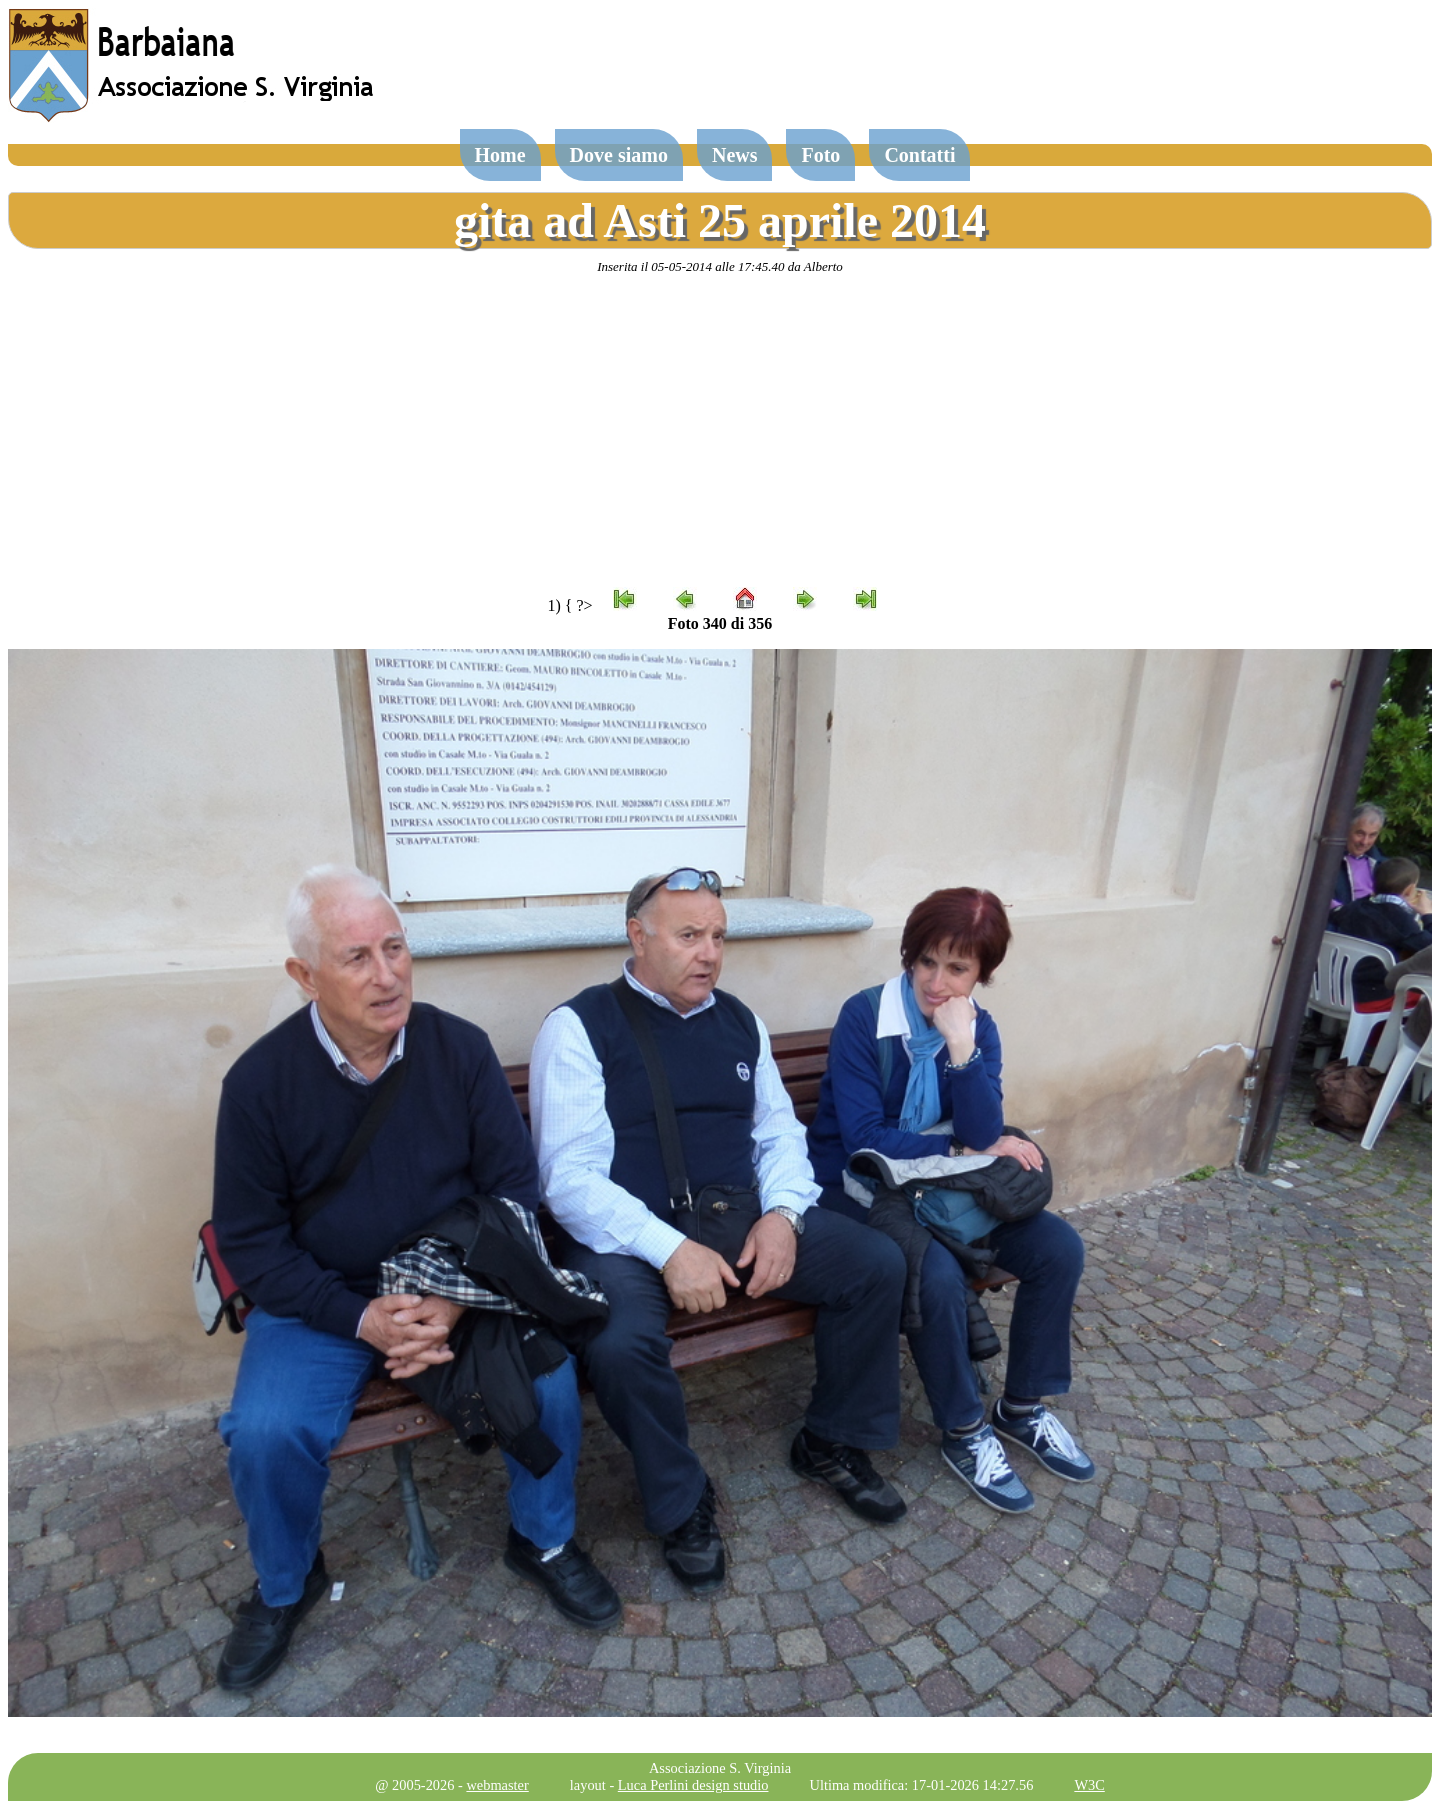 The height and width of the screenshot is (1809, 1440). What do you see at coordinates (919, 155) in the screenshot?
I see `Contatti` at bounding box center [919, 155].